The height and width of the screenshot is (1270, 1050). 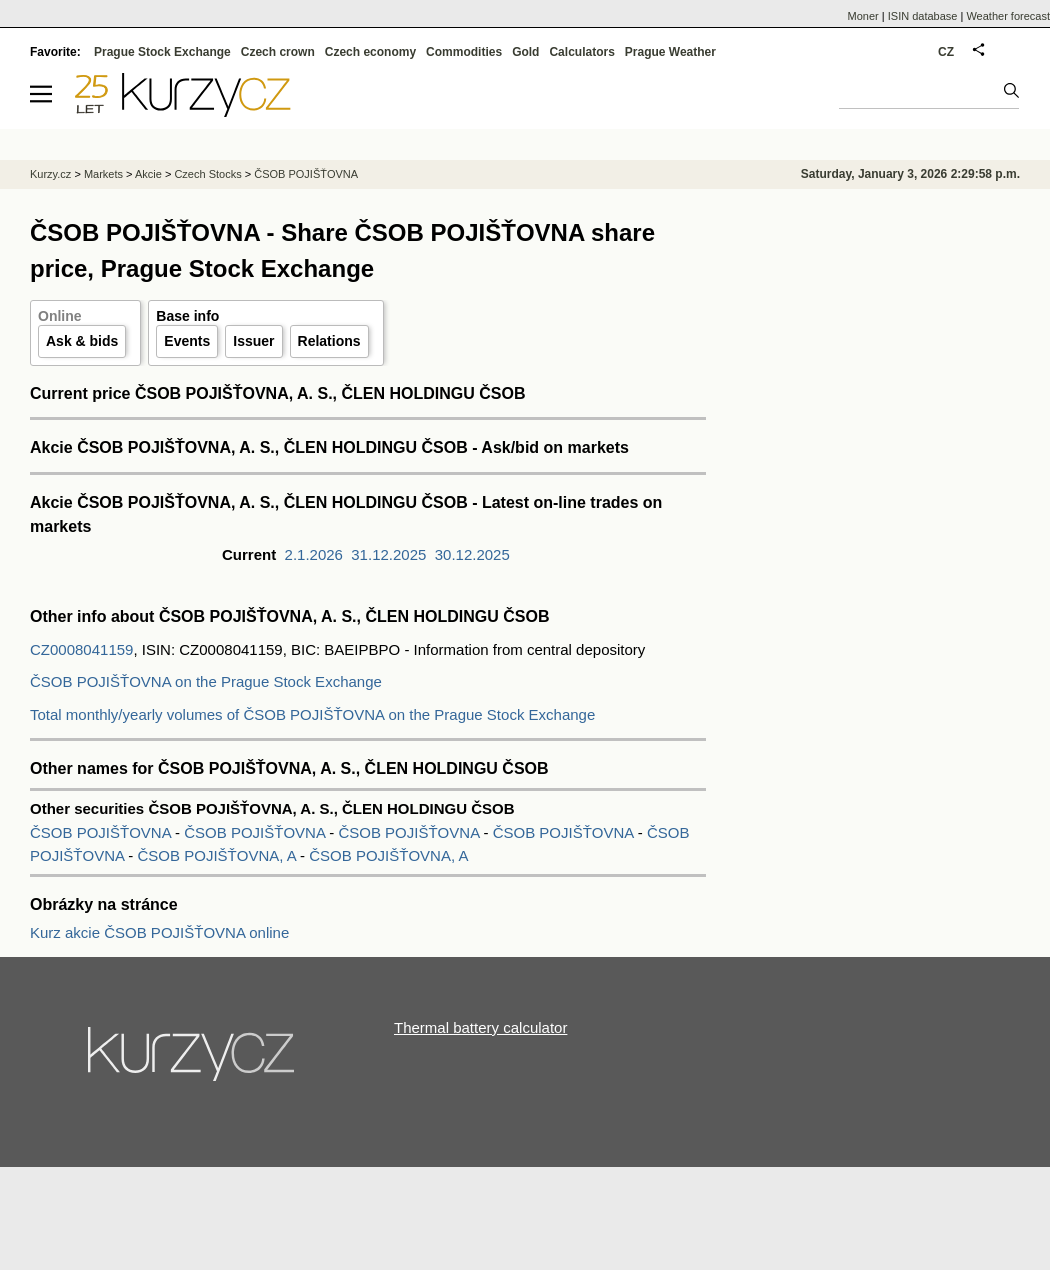 What do you see at coordinates (525, 52) in the screenshot?
I see `Gold` at bounding box center [525, 52].